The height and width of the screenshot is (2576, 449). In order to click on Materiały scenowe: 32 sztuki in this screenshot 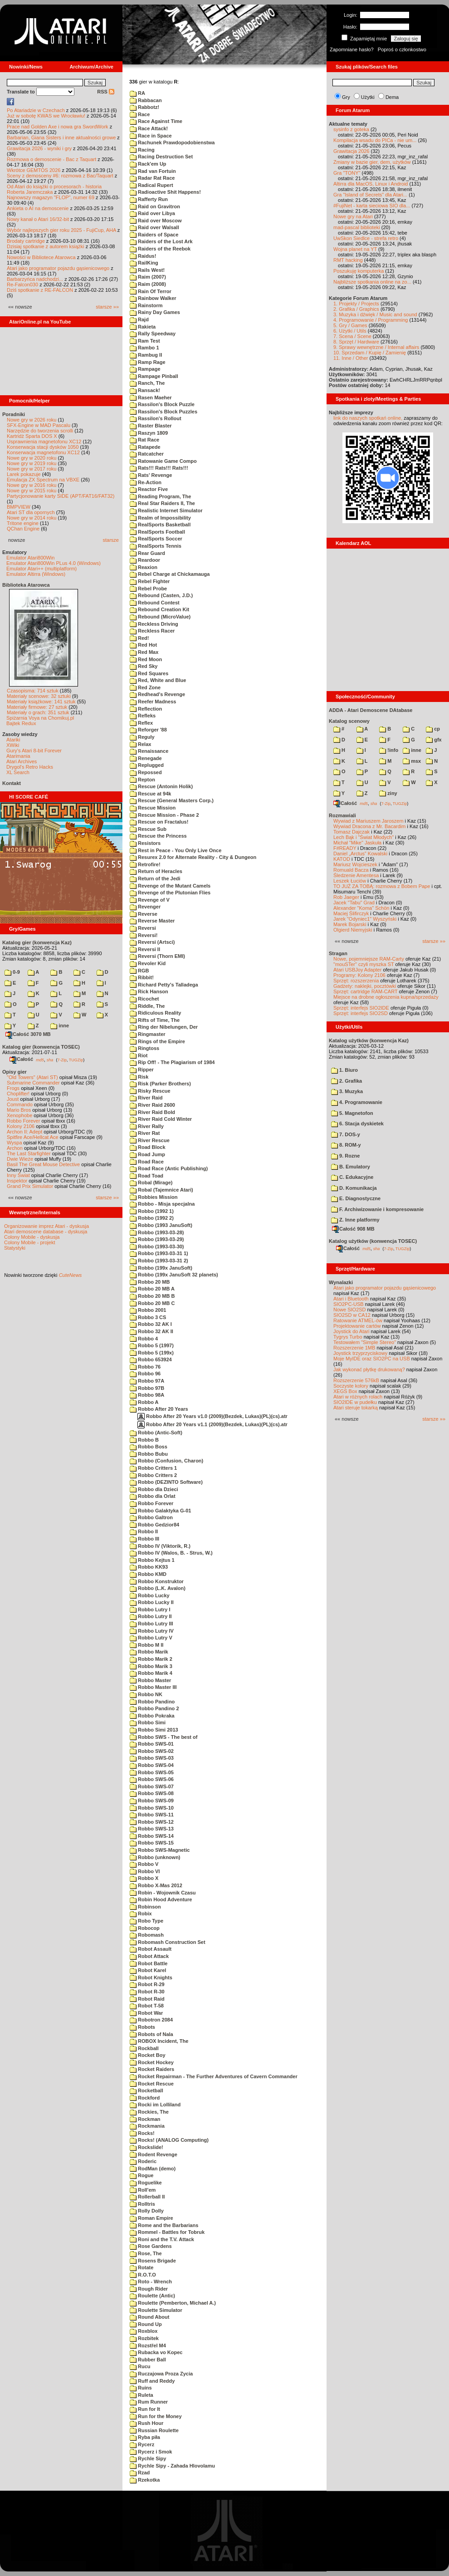, I will do `click(39, 696)`.